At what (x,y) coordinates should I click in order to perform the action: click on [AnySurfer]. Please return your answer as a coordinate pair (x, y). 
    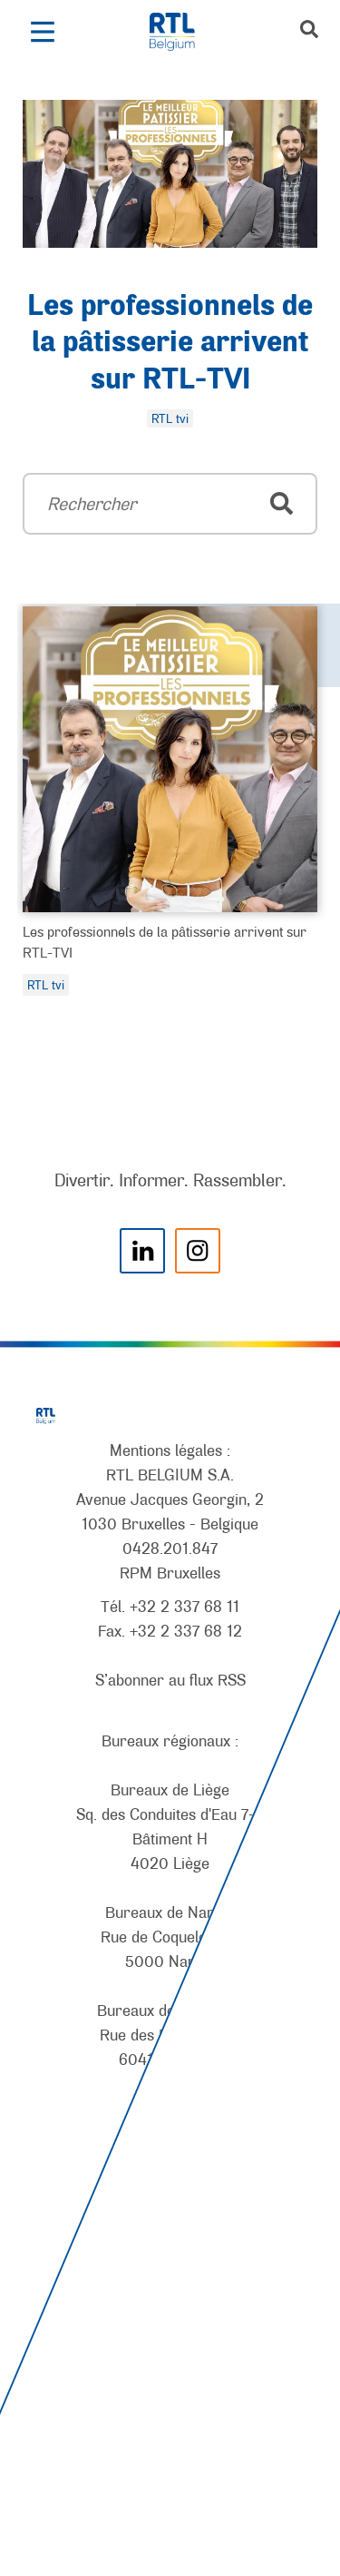
    Looking at the image, I should click on (170, 2495).